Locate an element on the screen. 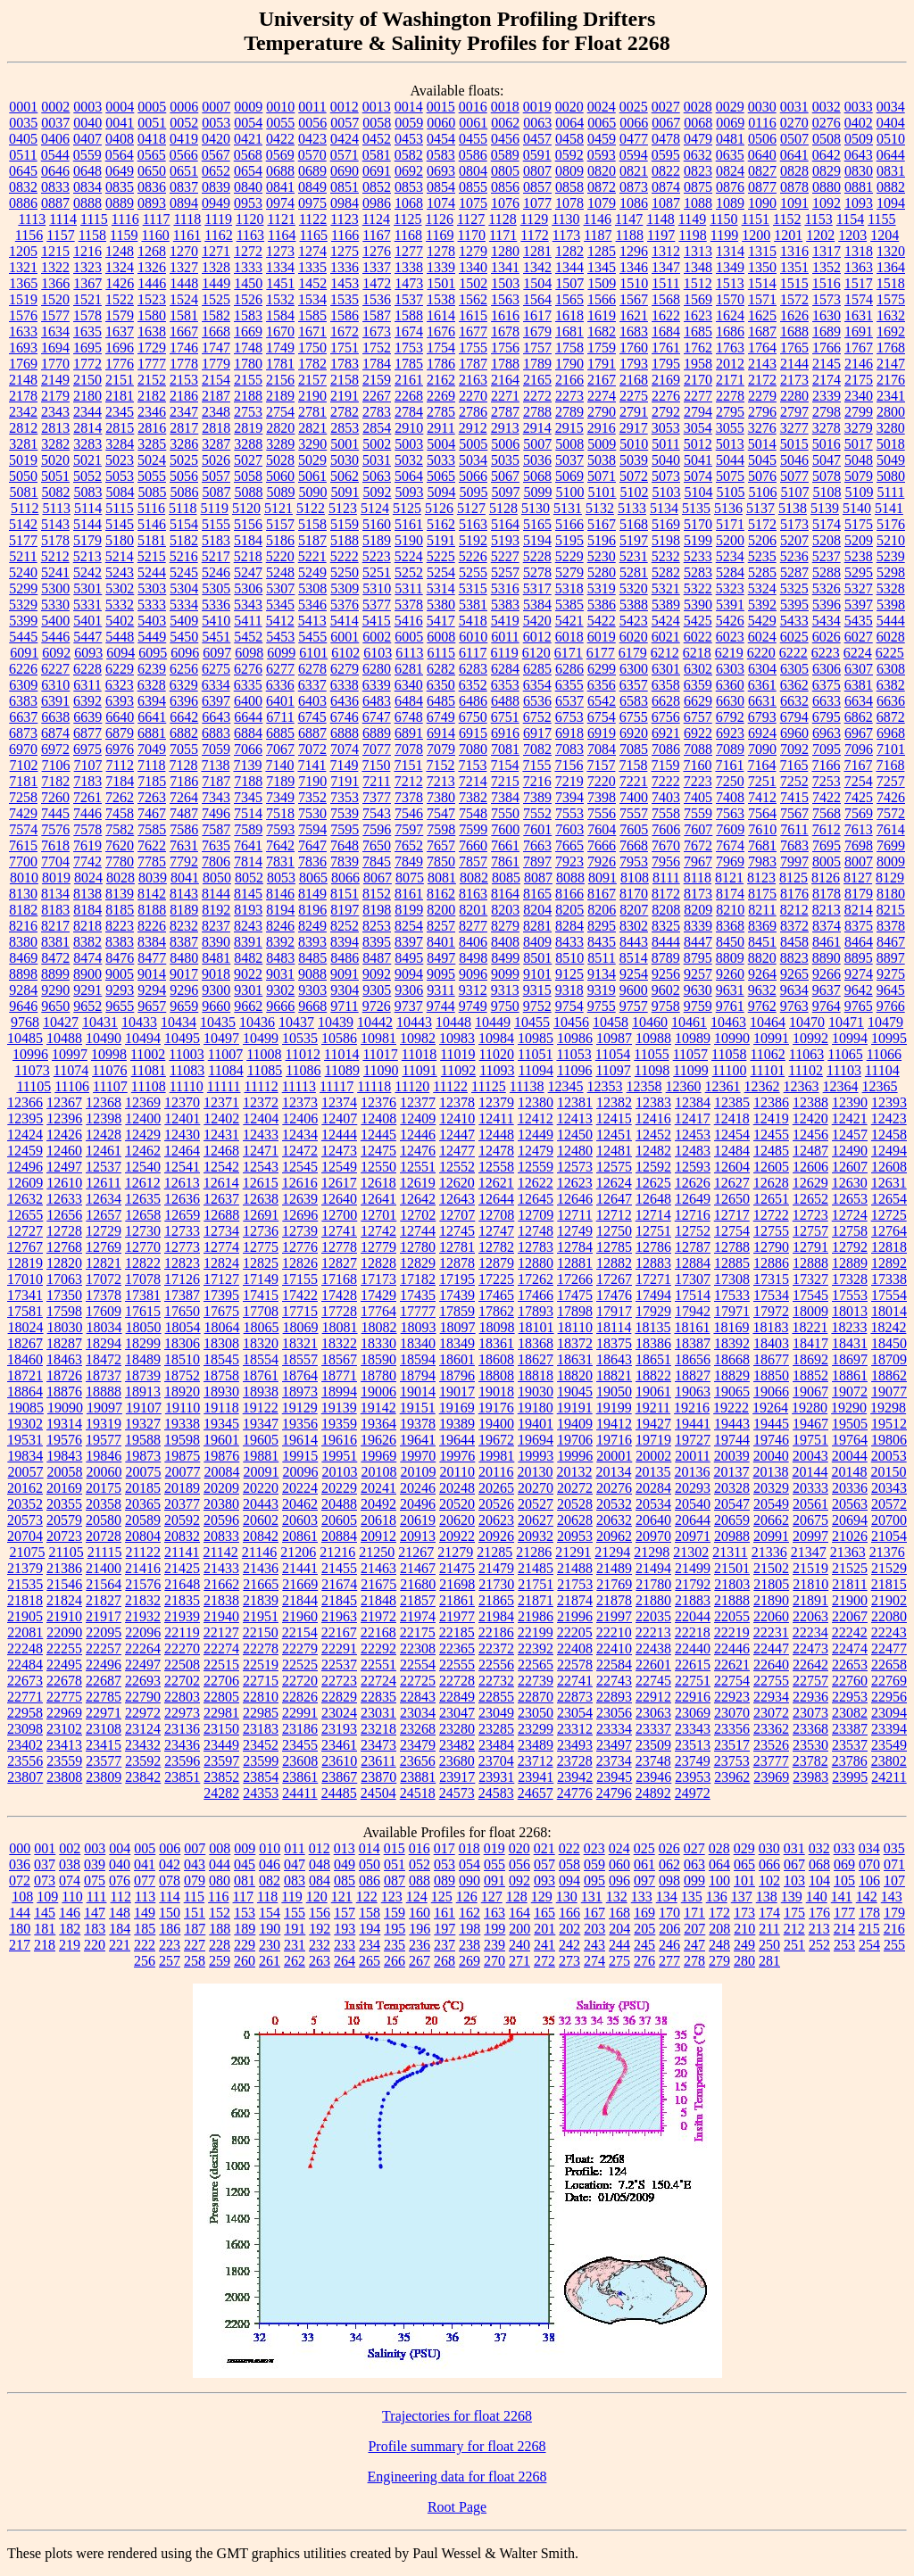  9762 is located at coordinates (762, 1006).